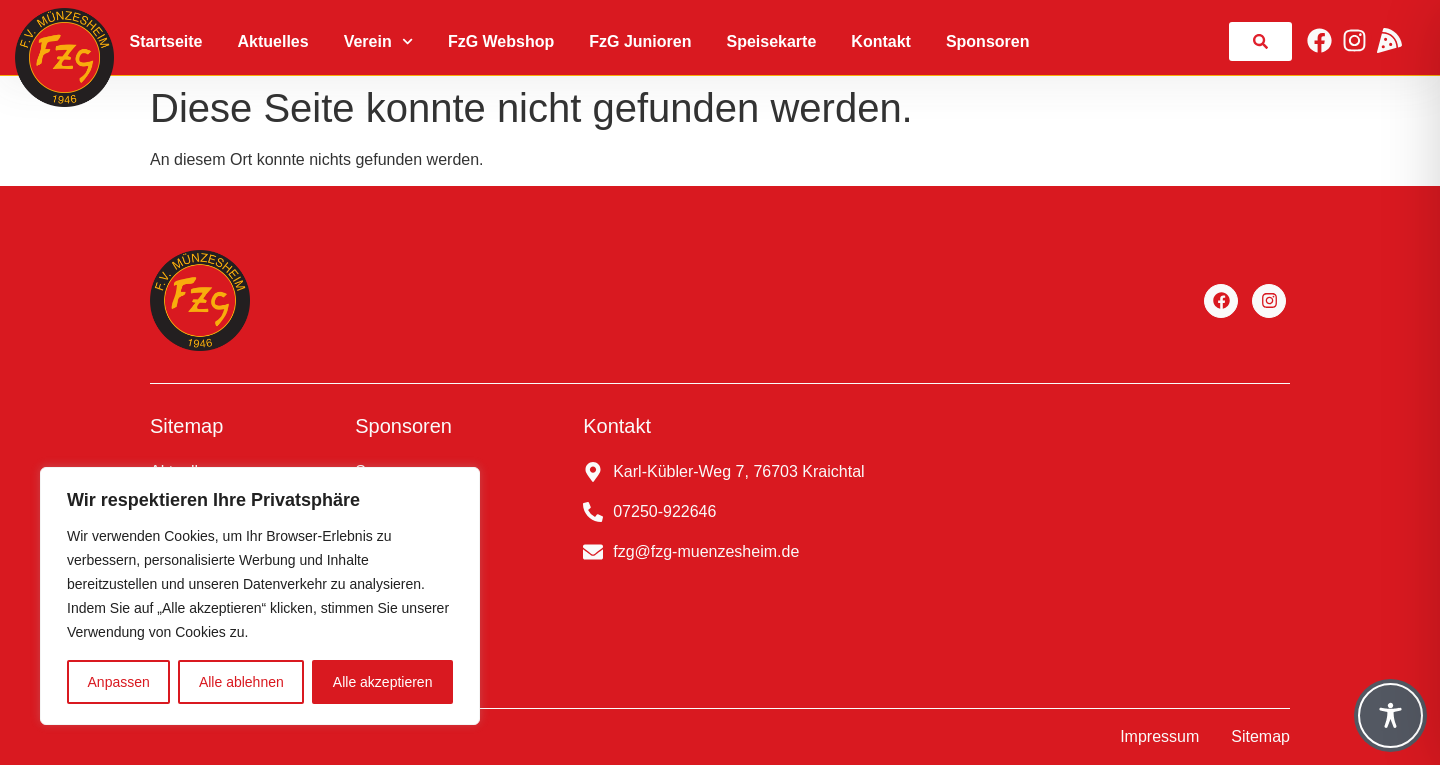  What do you see at coordinates (988, 41) in the screenshot?
I see `Sponsoren` at bounding box center [988, 41].